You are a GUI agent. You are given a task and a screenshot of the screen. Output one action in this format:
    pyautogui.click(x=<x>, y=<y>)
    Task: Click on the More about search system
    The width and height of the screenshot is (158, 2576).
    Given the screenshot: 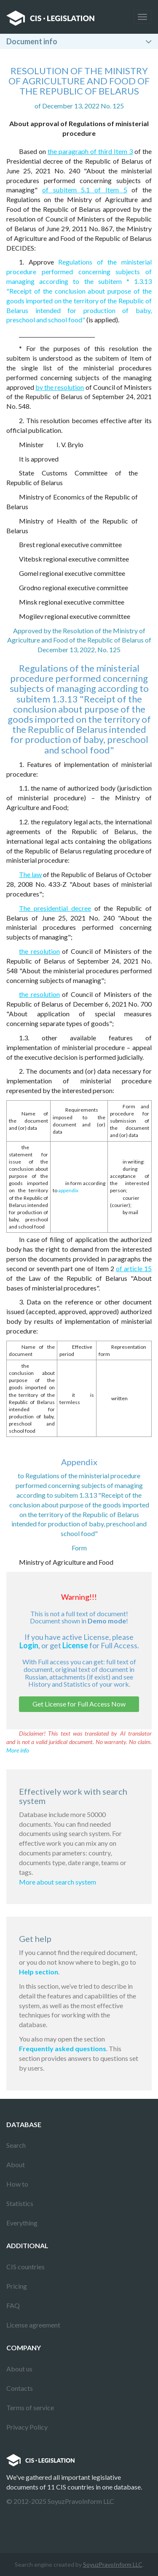 What is the action you would take?
    pyautogui.click(x=57, y=1882)
    